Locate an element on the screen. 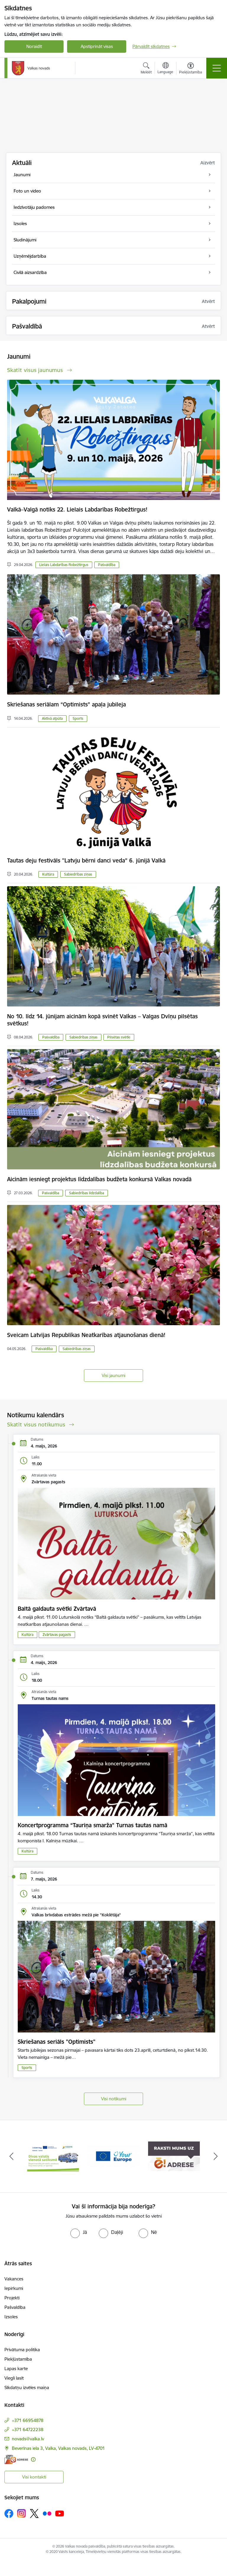 This screenshot has height=2576, width=227. Skriešanas seriālam “Optimists” apaļa jubileja is located at coordinates (66, 704).